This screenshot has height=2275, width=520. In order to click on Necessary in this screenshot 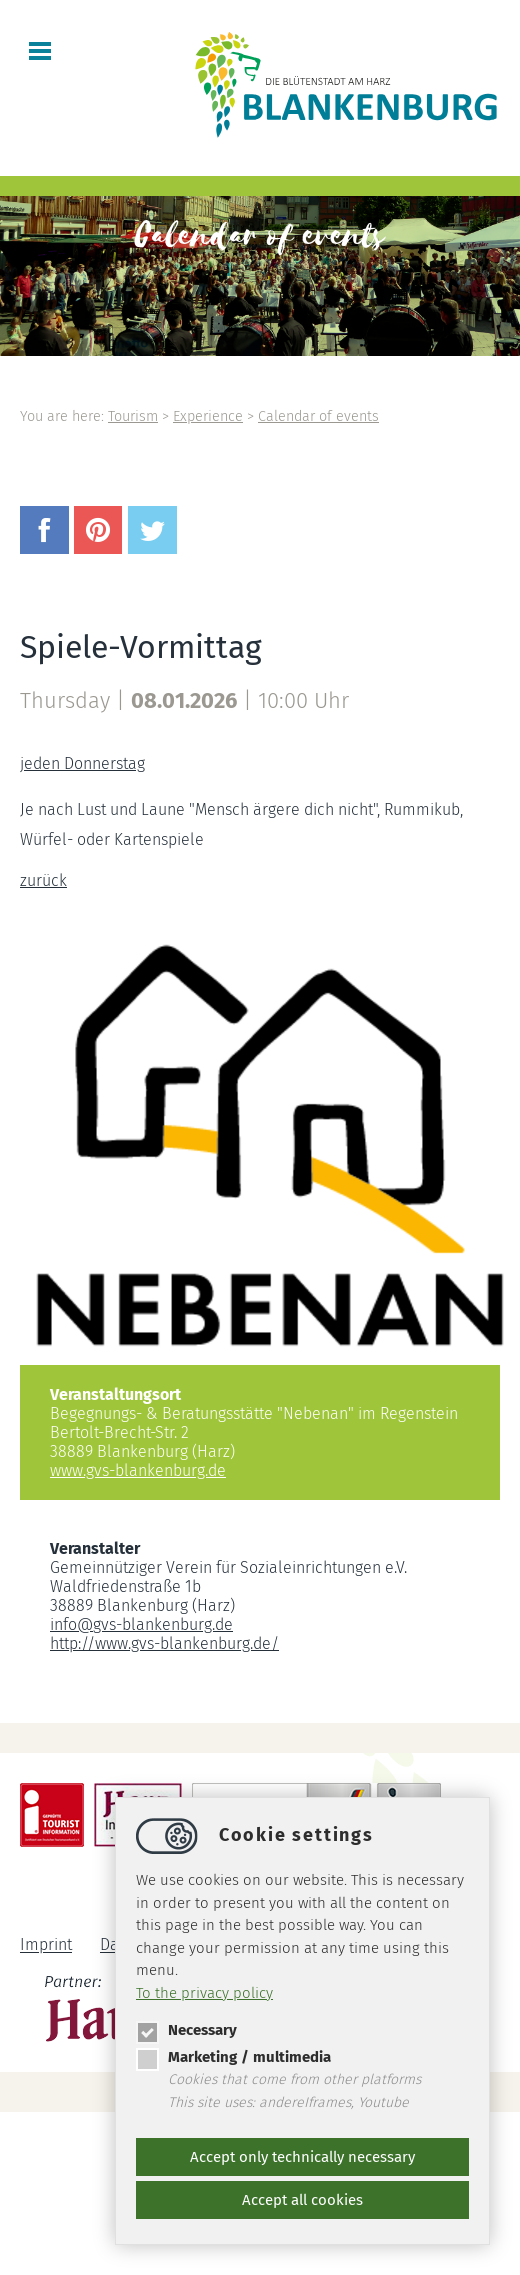, I will do `click(186, 2030)`.